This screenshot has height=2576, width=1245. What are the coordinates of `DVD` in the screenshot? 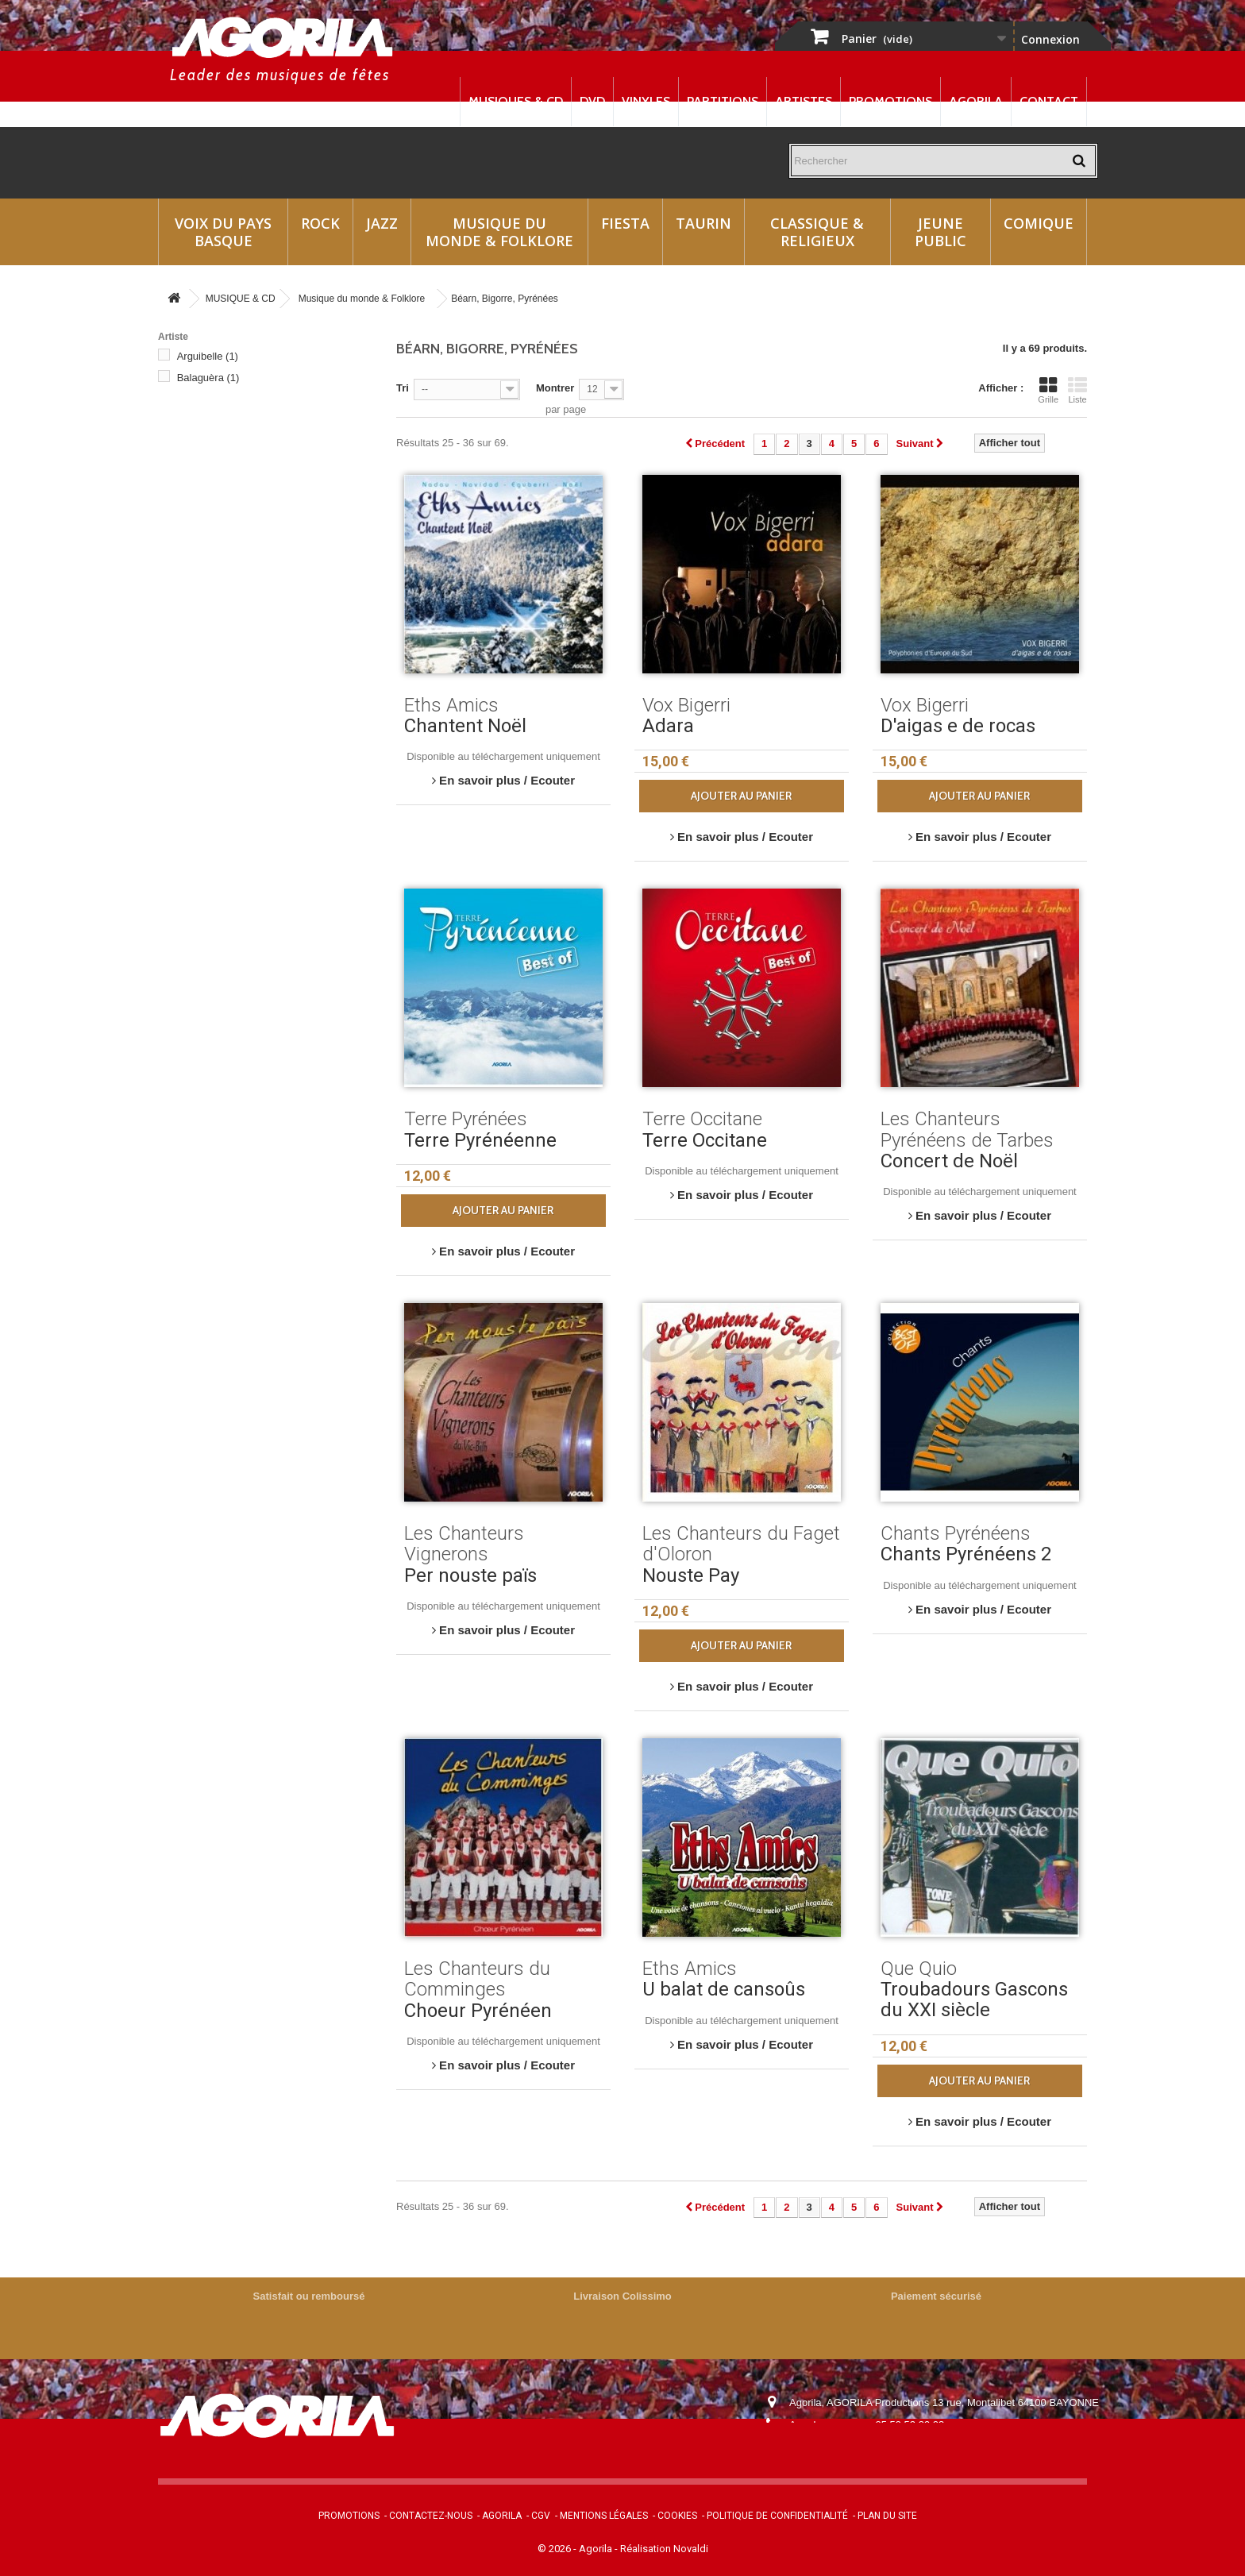 It's located at (592, 101).